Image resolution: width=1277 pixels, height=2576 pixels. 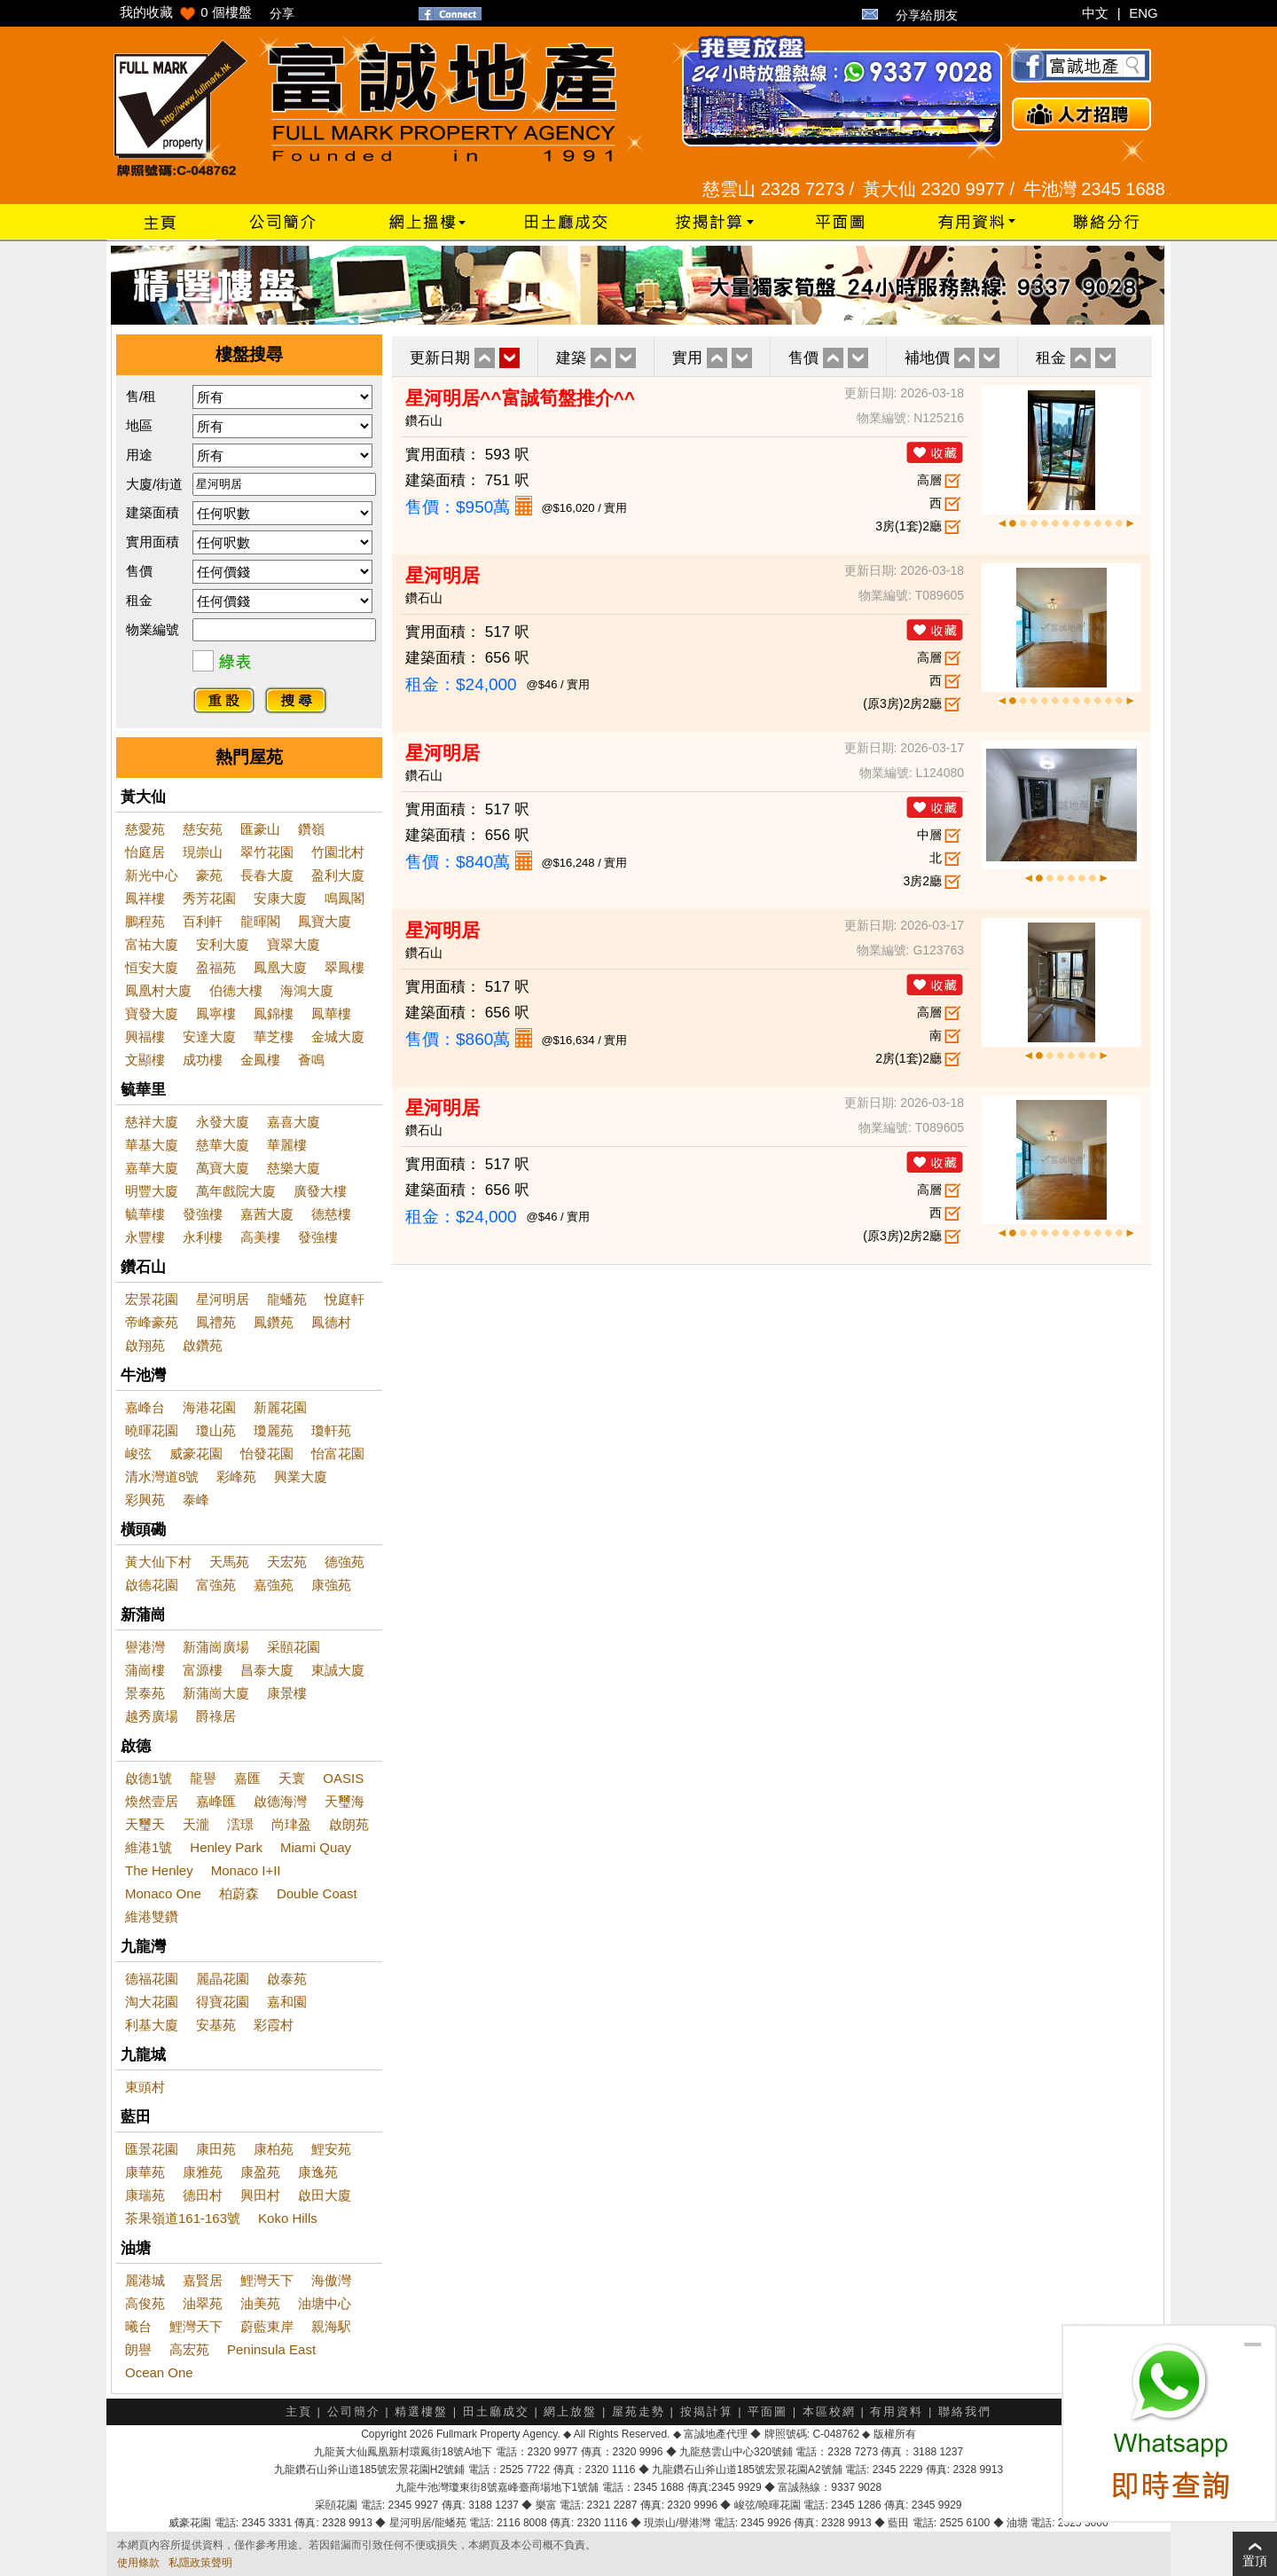 What do you see at coordinates (260, 1237) in the screenshot?
I see `高美樓` at bounding box center [260, 1237].